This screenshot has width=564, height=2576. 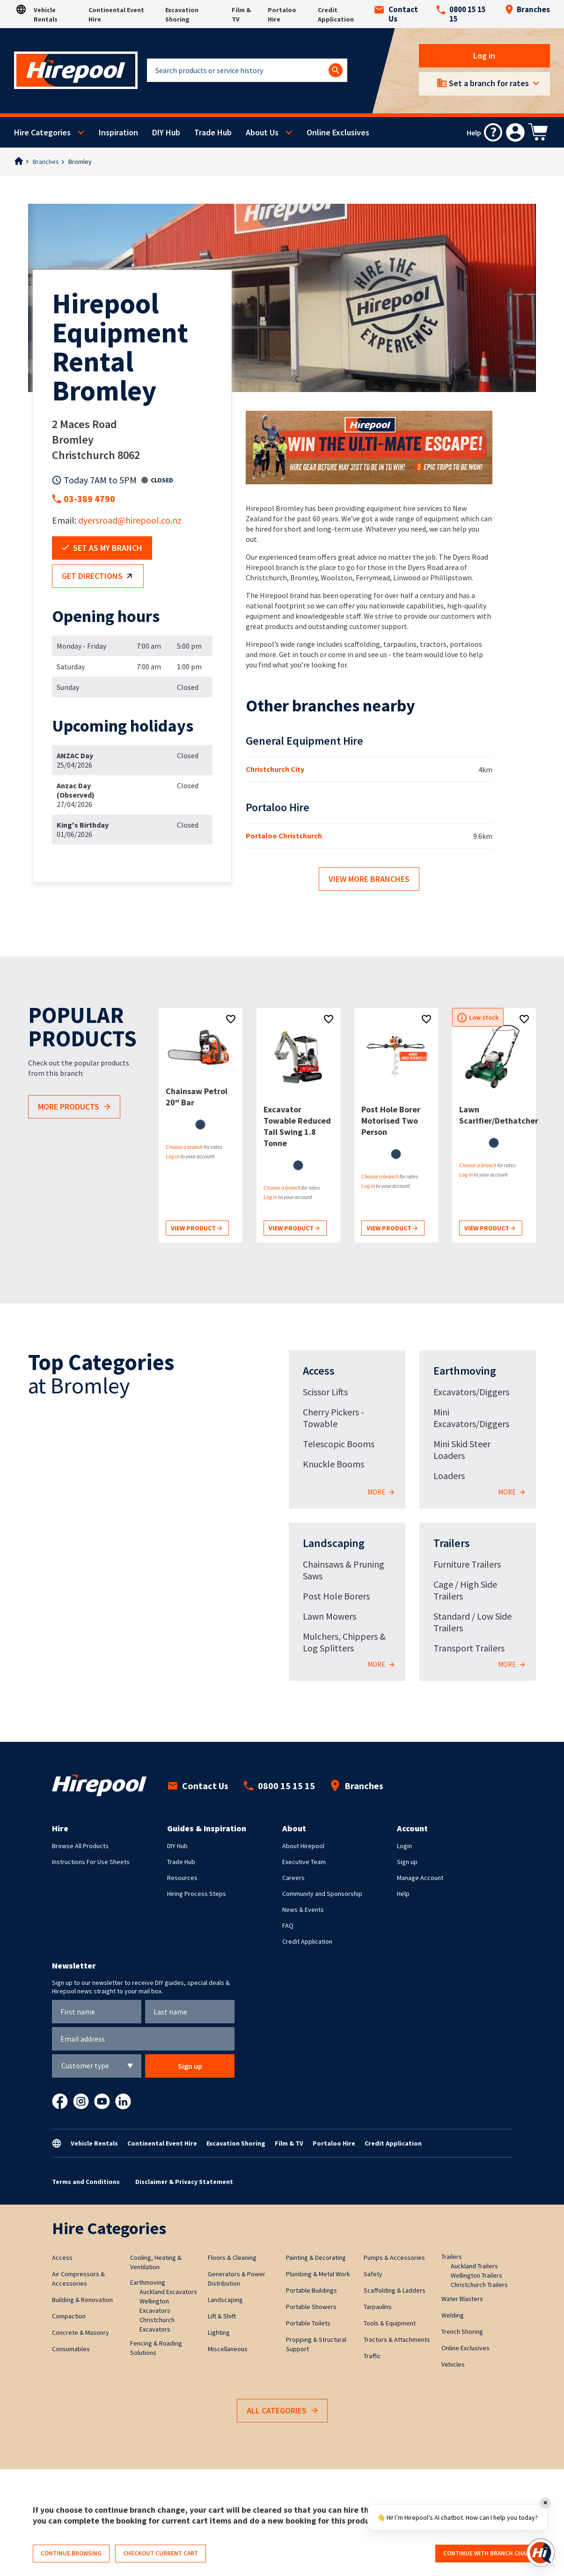 I want to click on Tarpaulins, so click(x=378, y=2306).